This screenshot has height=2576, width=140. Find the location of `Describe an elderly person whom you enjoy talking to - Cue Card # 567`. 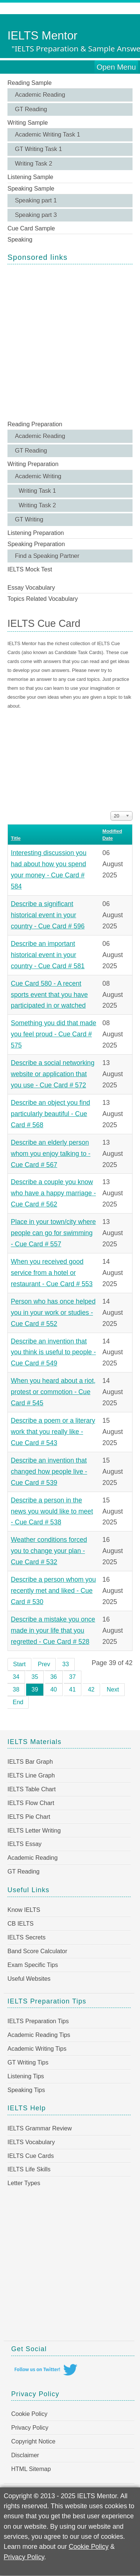

Describe an elderly person whom you enjoy talking to - Cue Card # 567 is located at coordinates (50, 1154).